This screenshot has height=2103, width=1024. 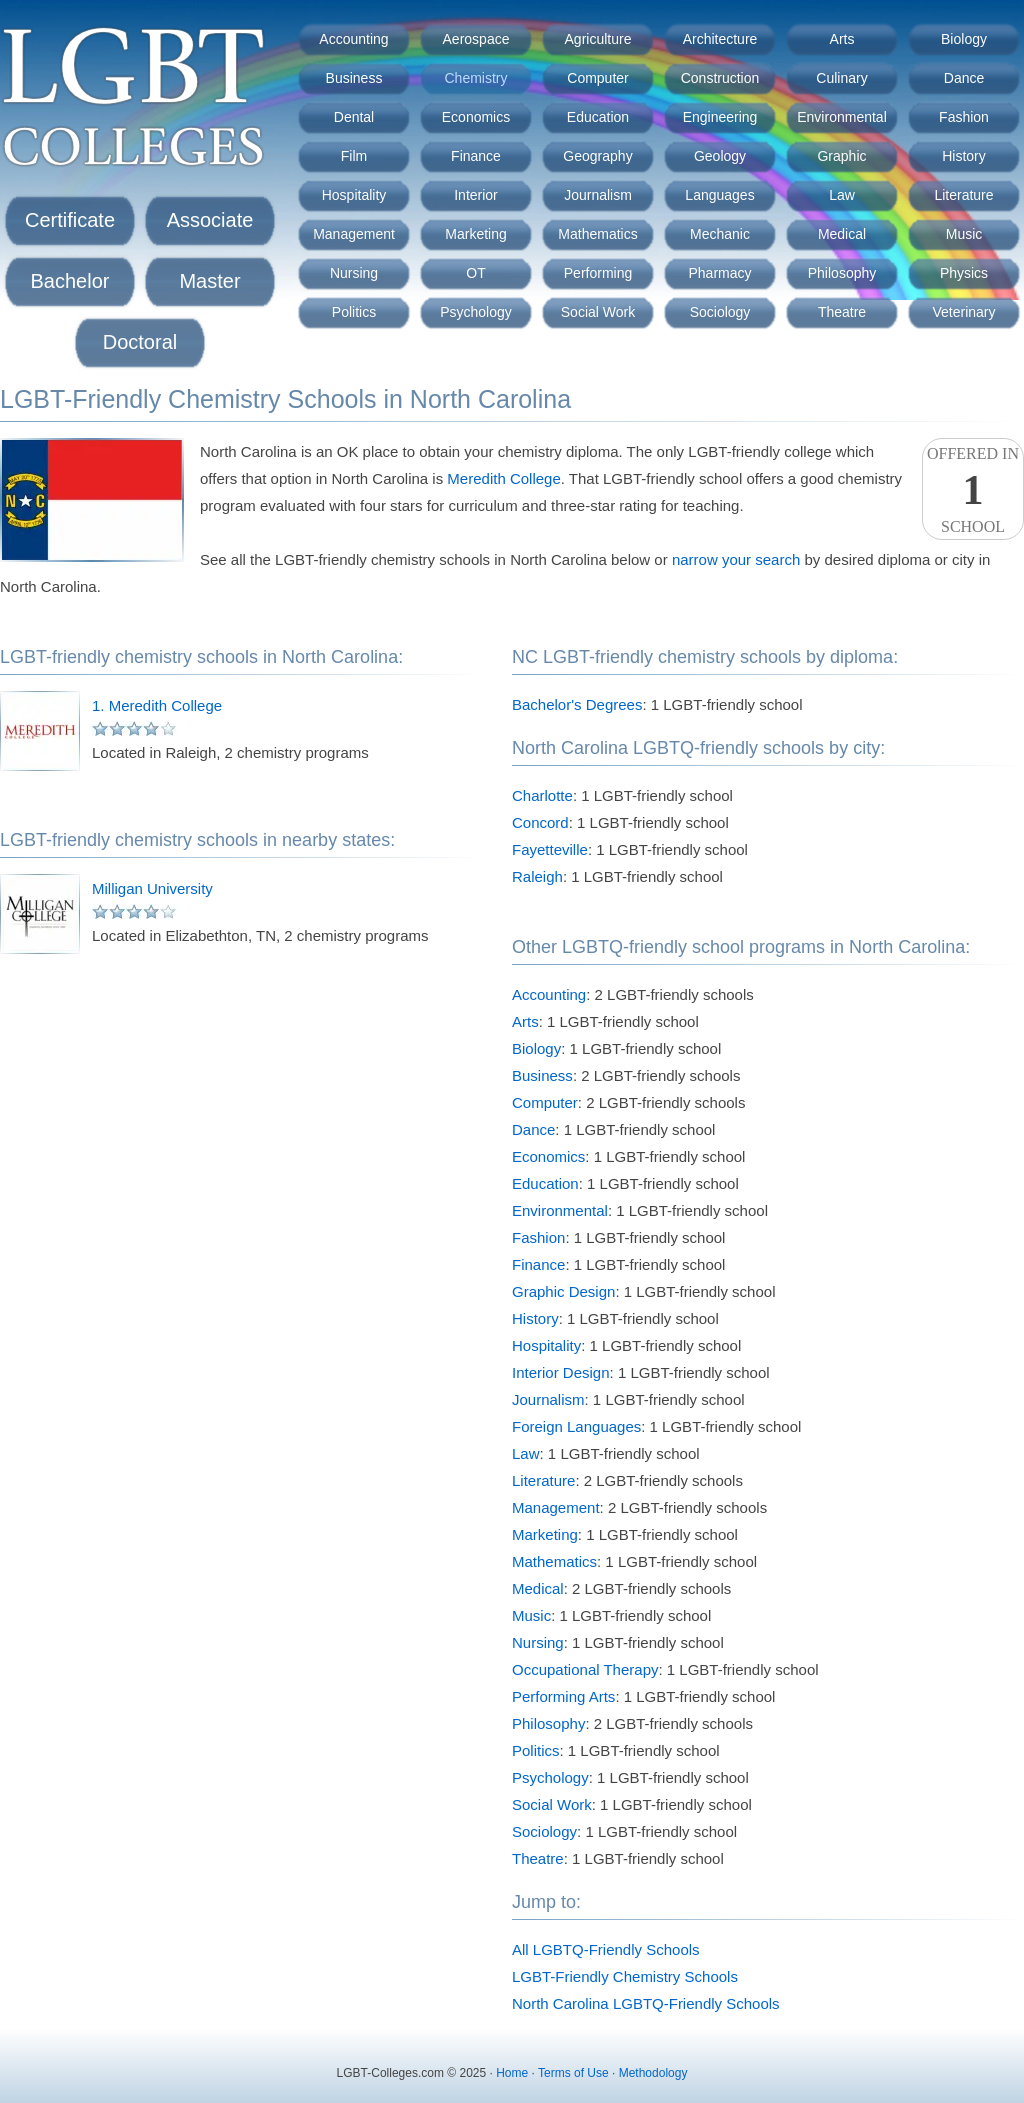 I want to click on North Carolina LGBTQ-Friendly Schools, so click(x=646, y=2003).